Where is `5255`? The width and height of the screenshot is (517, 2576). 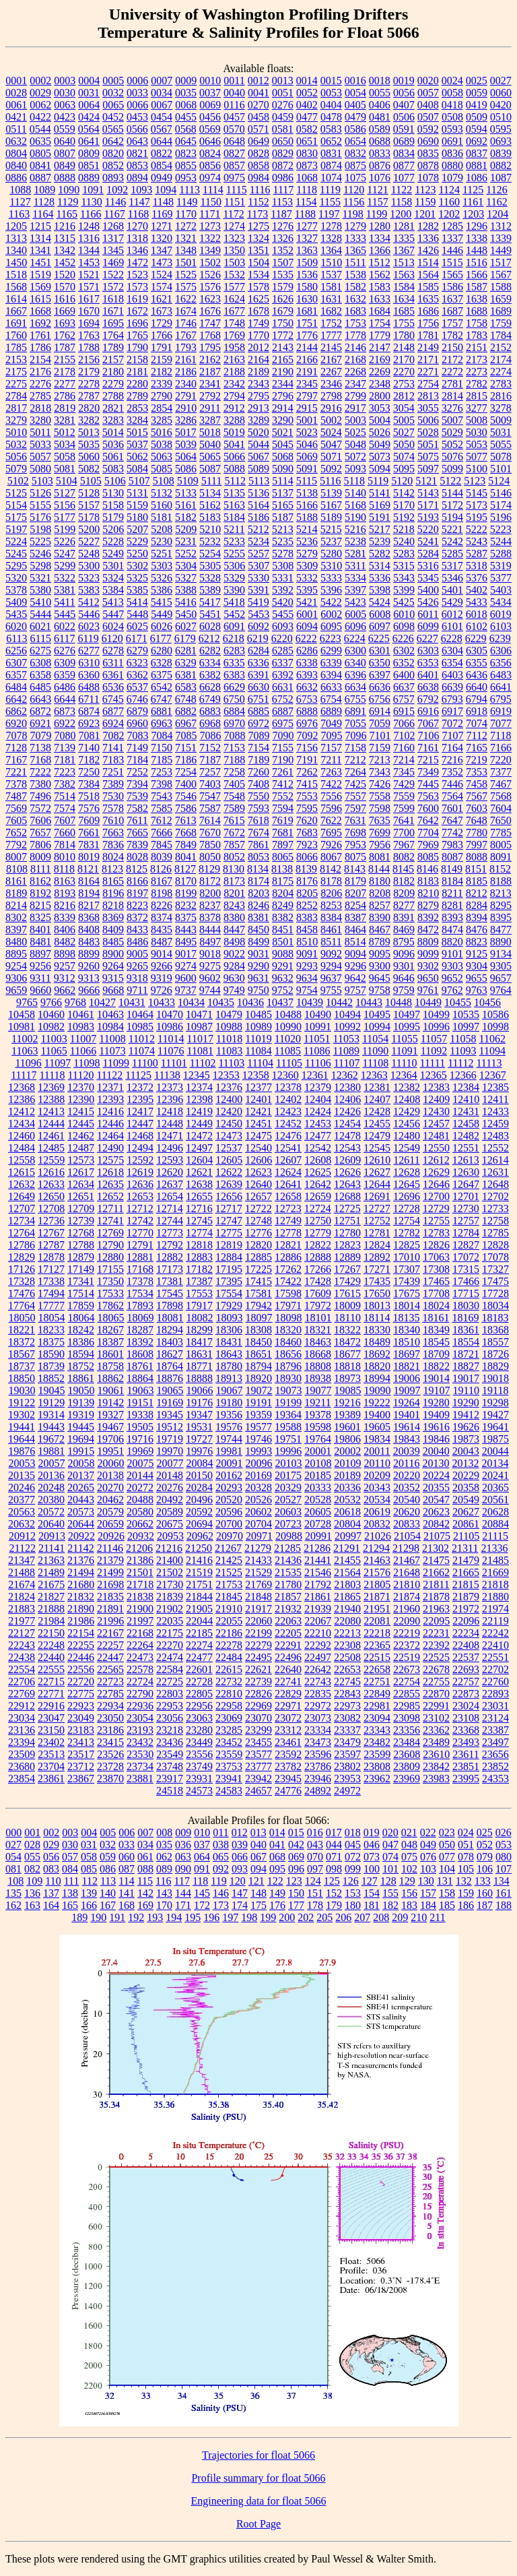
5255 is located at coordinates (234, 553).